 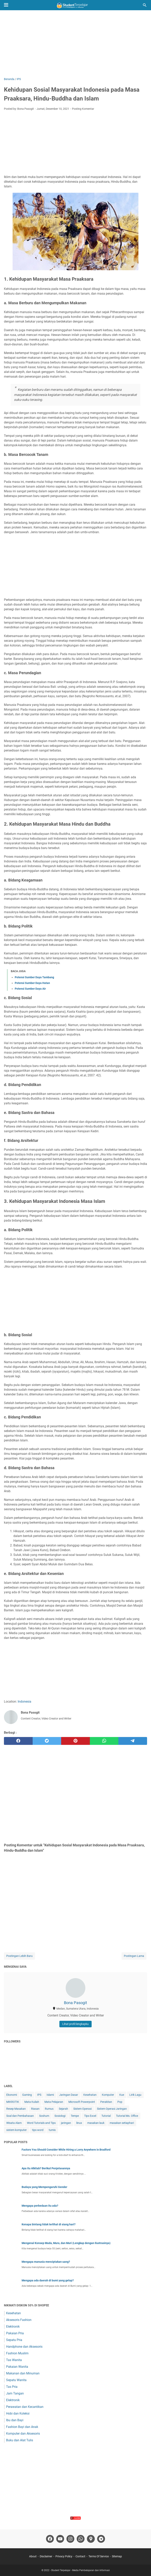 I want to click on Pop, so click(x=119, y=2101).